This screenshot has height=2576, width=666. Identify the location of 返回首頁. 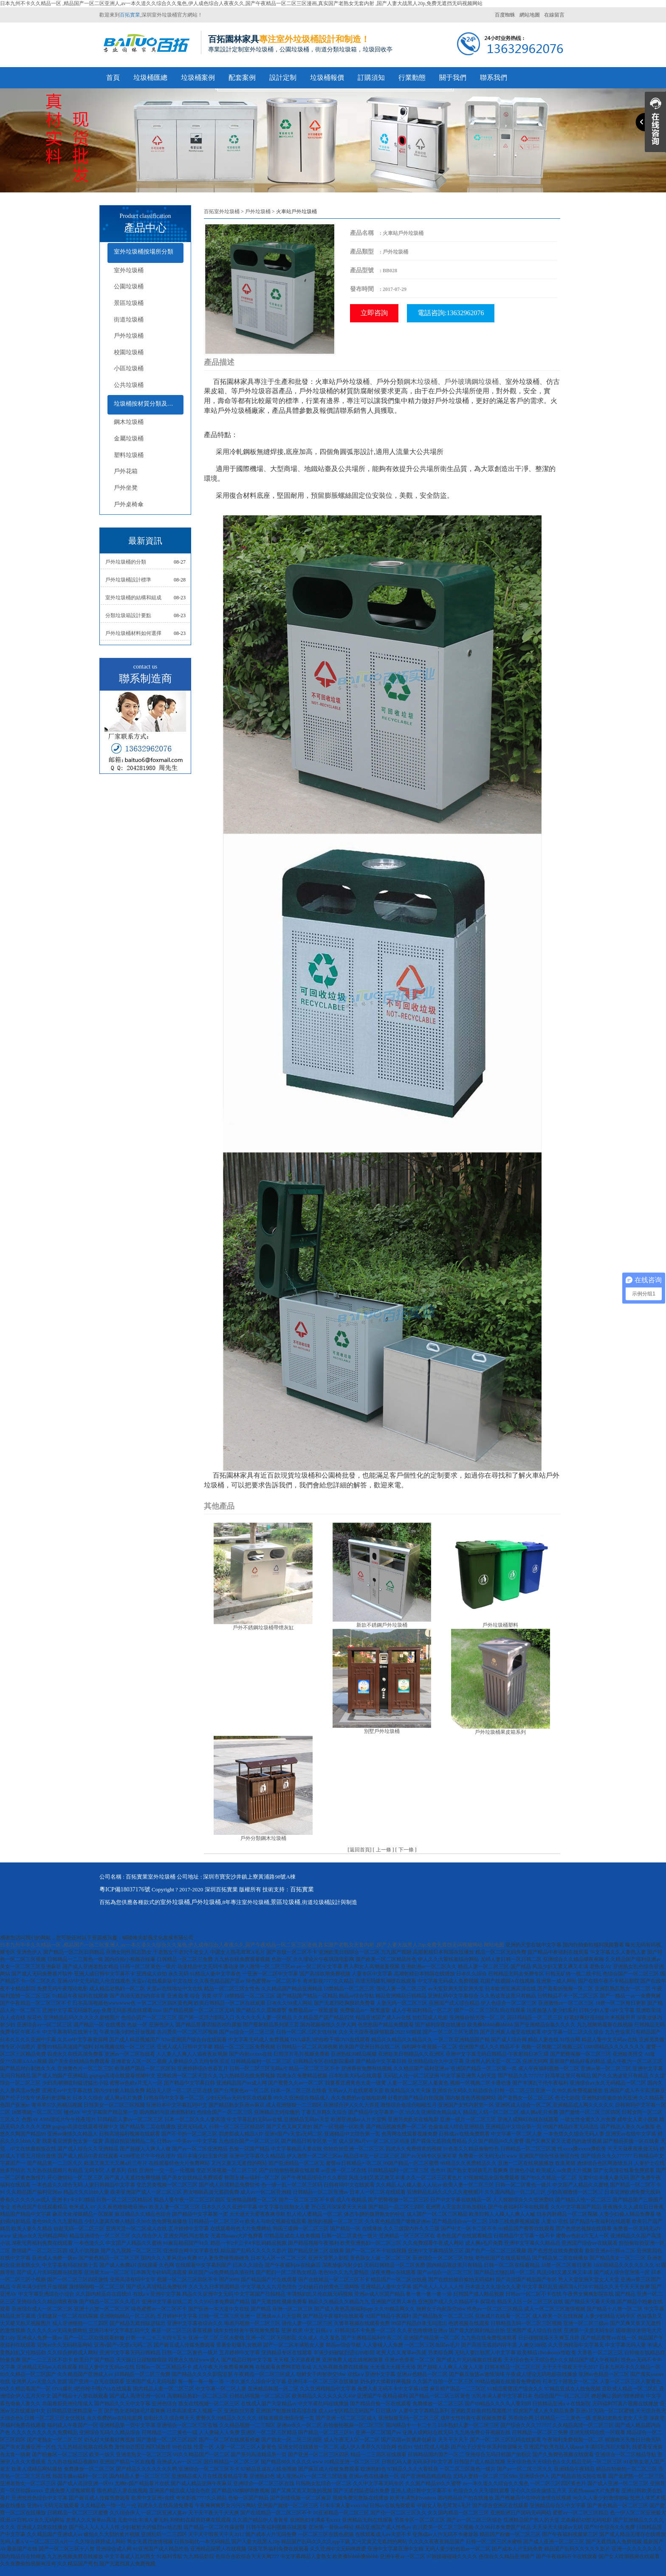
(360, 1850).